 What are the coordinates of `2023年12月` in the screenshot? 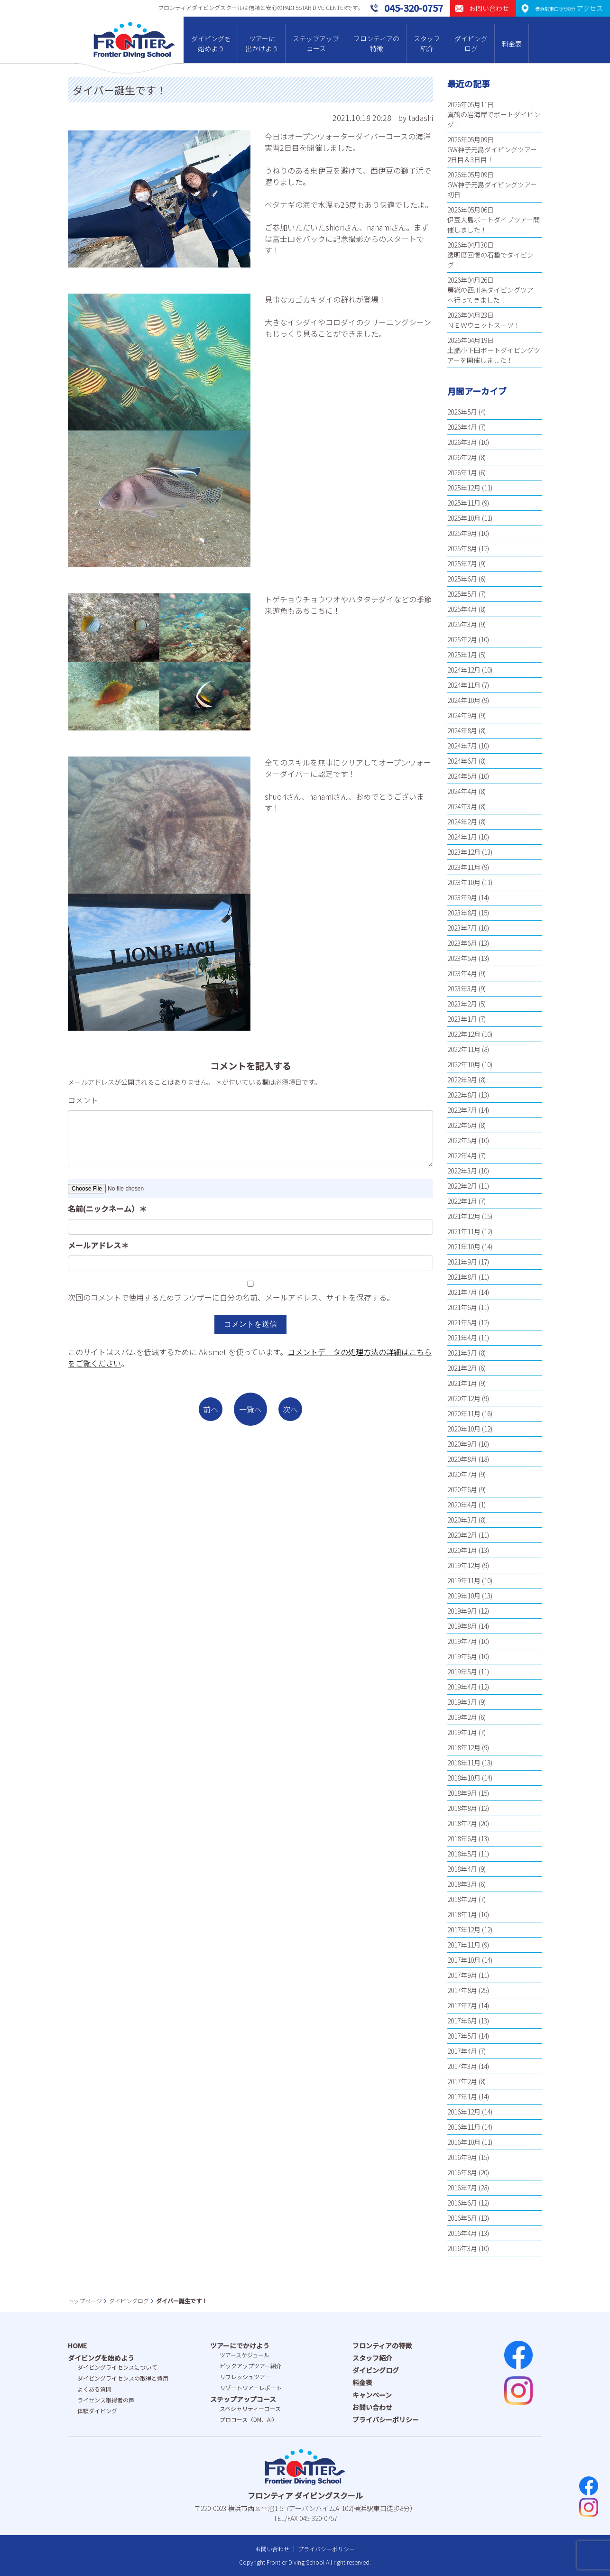 It's located at (464, 852).